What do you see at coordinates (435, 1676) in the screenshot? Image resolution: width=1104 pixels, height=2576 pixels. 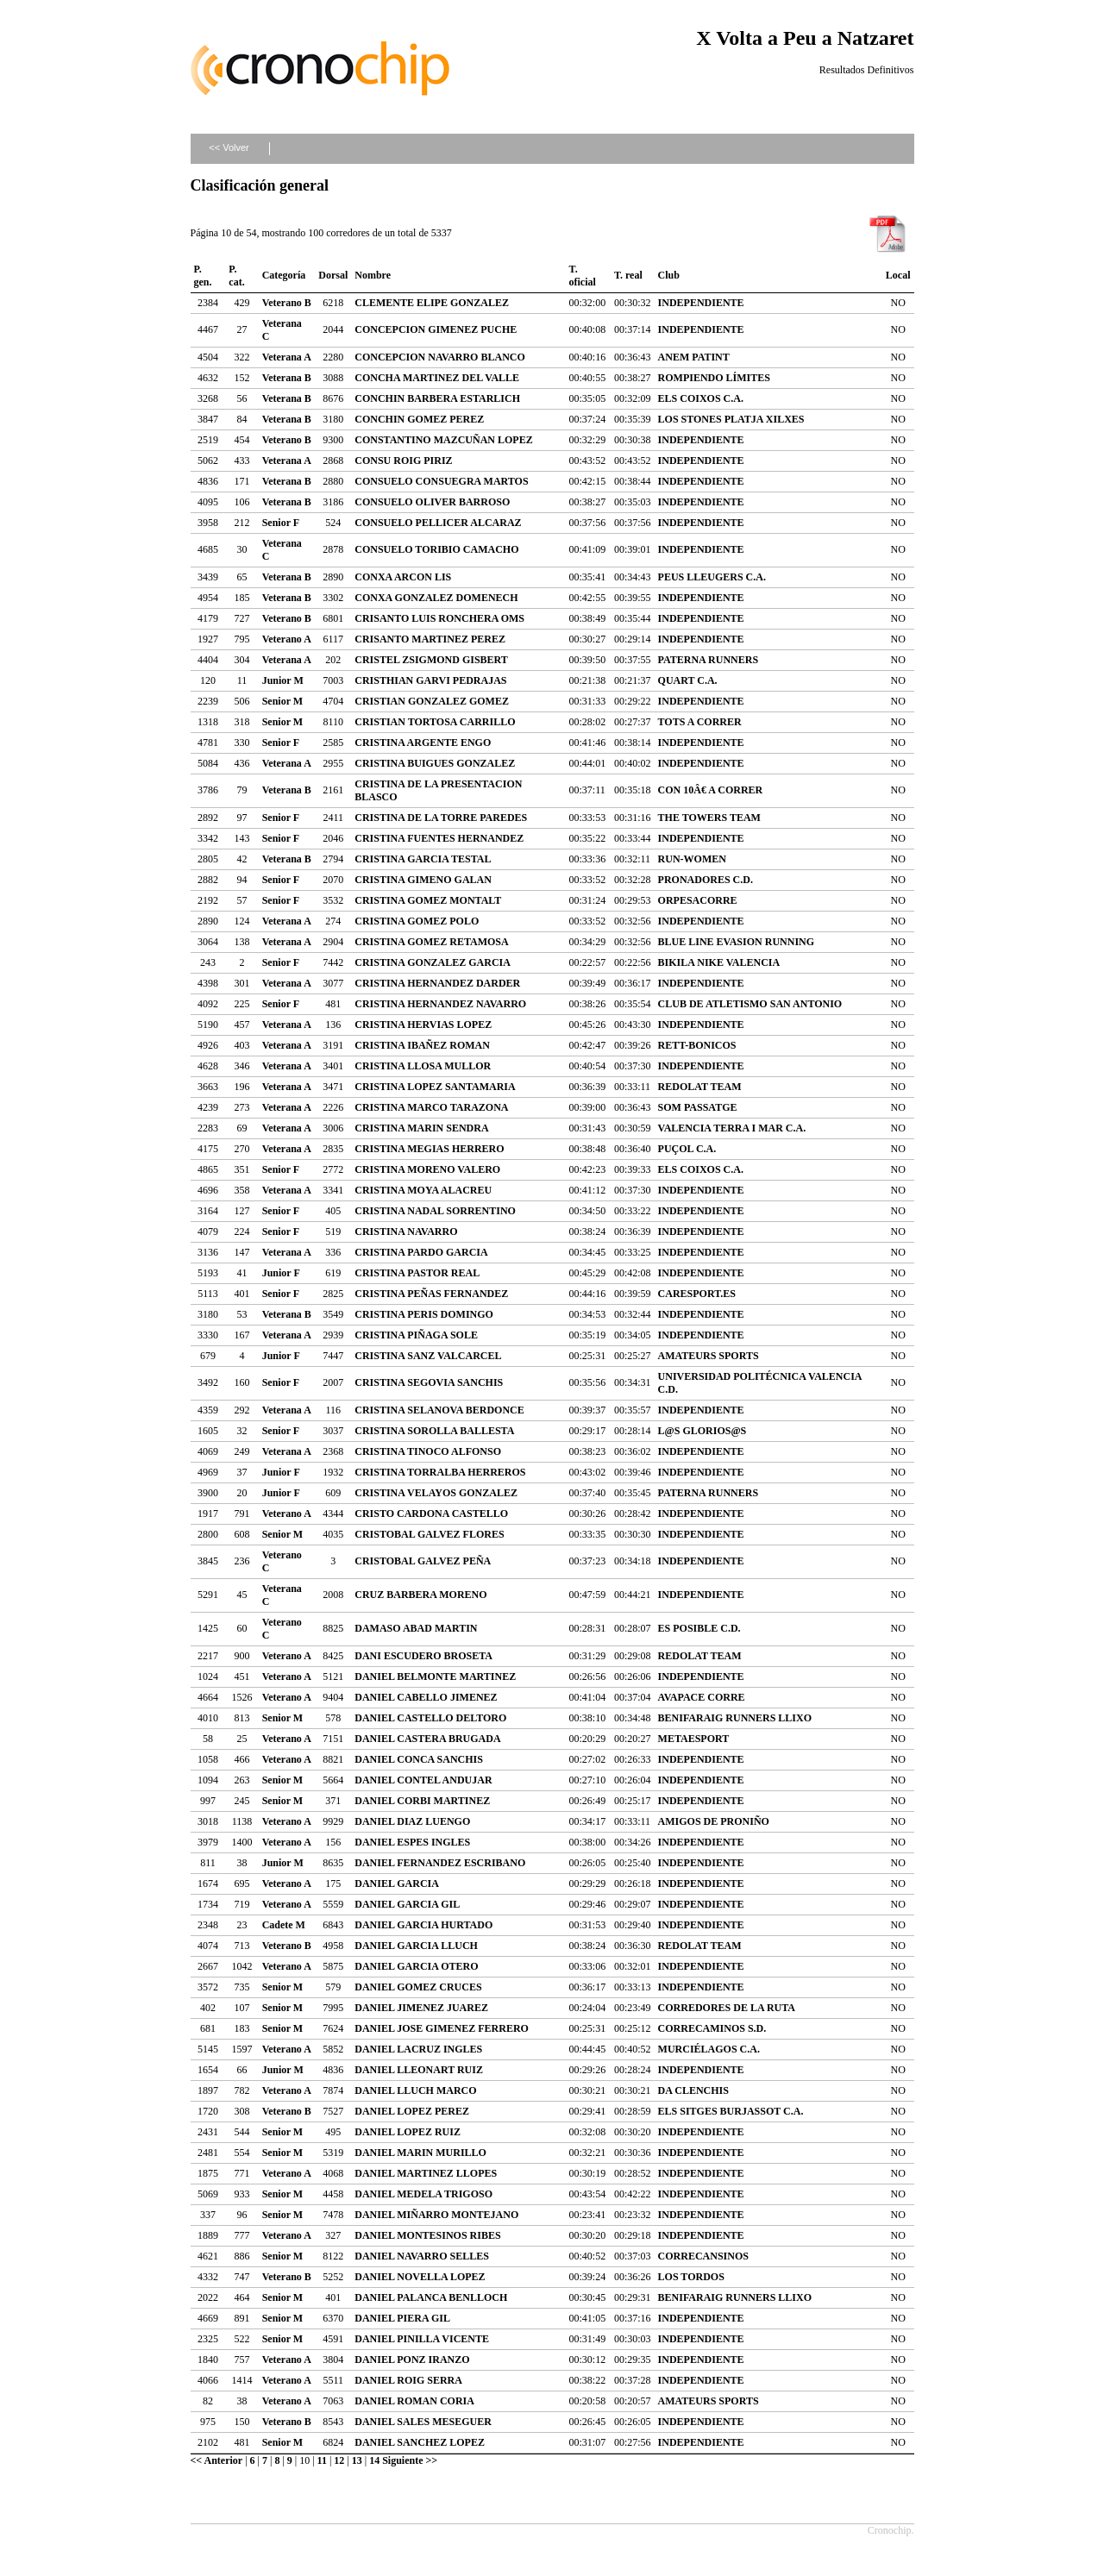 I see `DANIEL BELMONTE MARTINEZ` at bounding box center [435, 1676].